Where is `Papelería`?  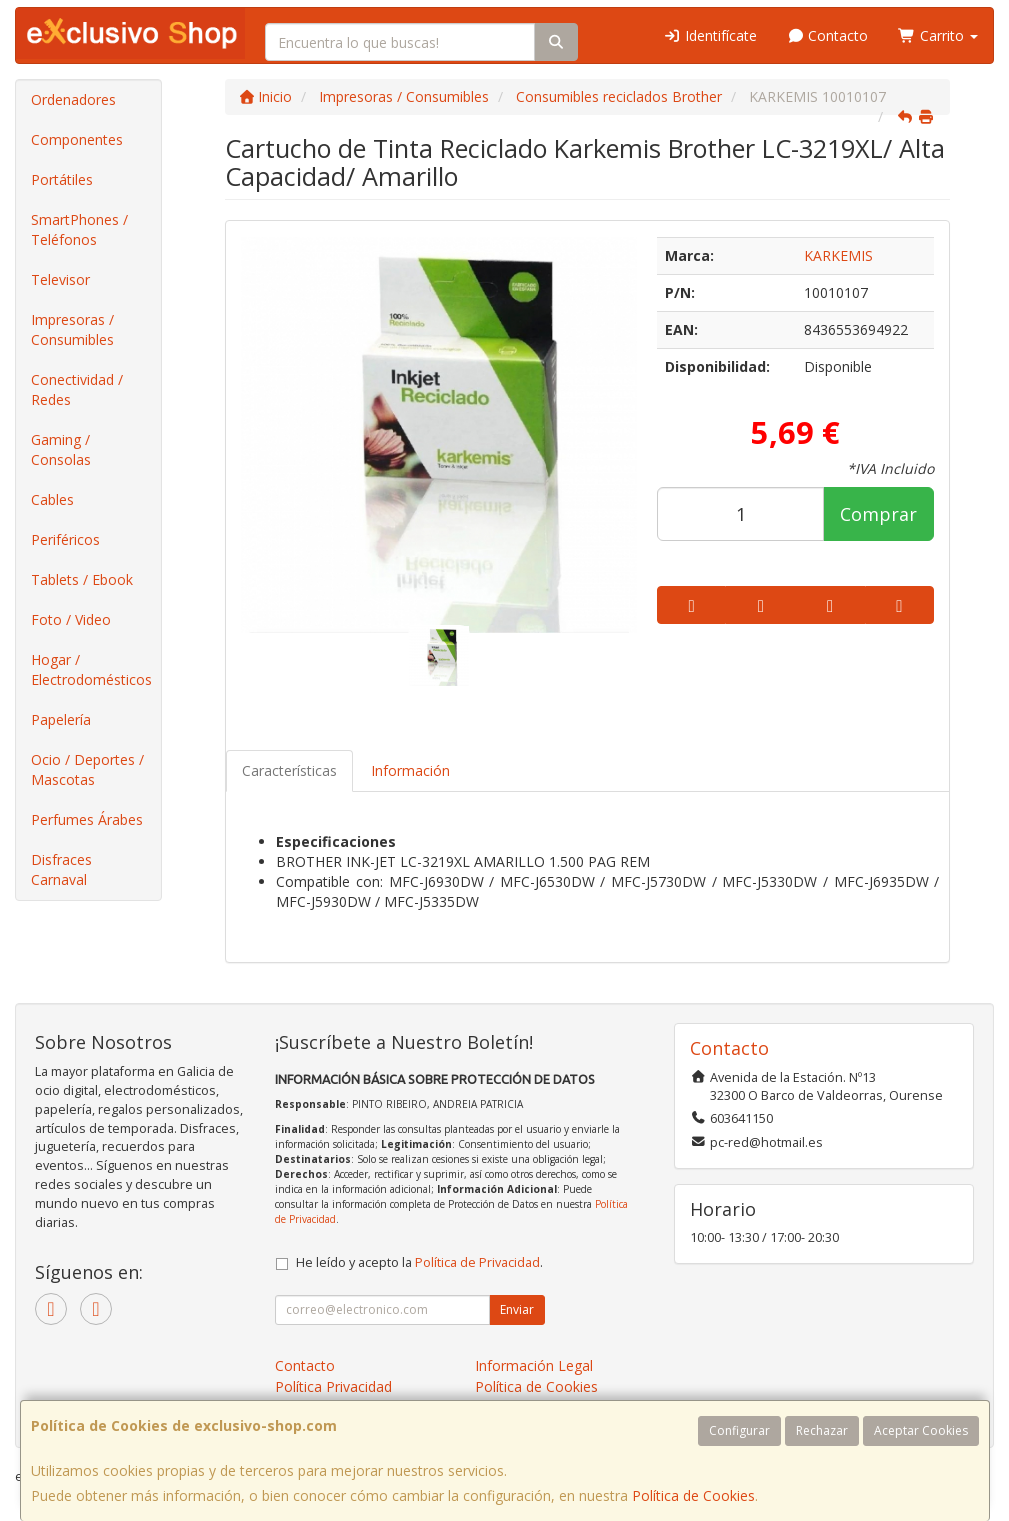 Papelería is located at coordinates (61, 719).